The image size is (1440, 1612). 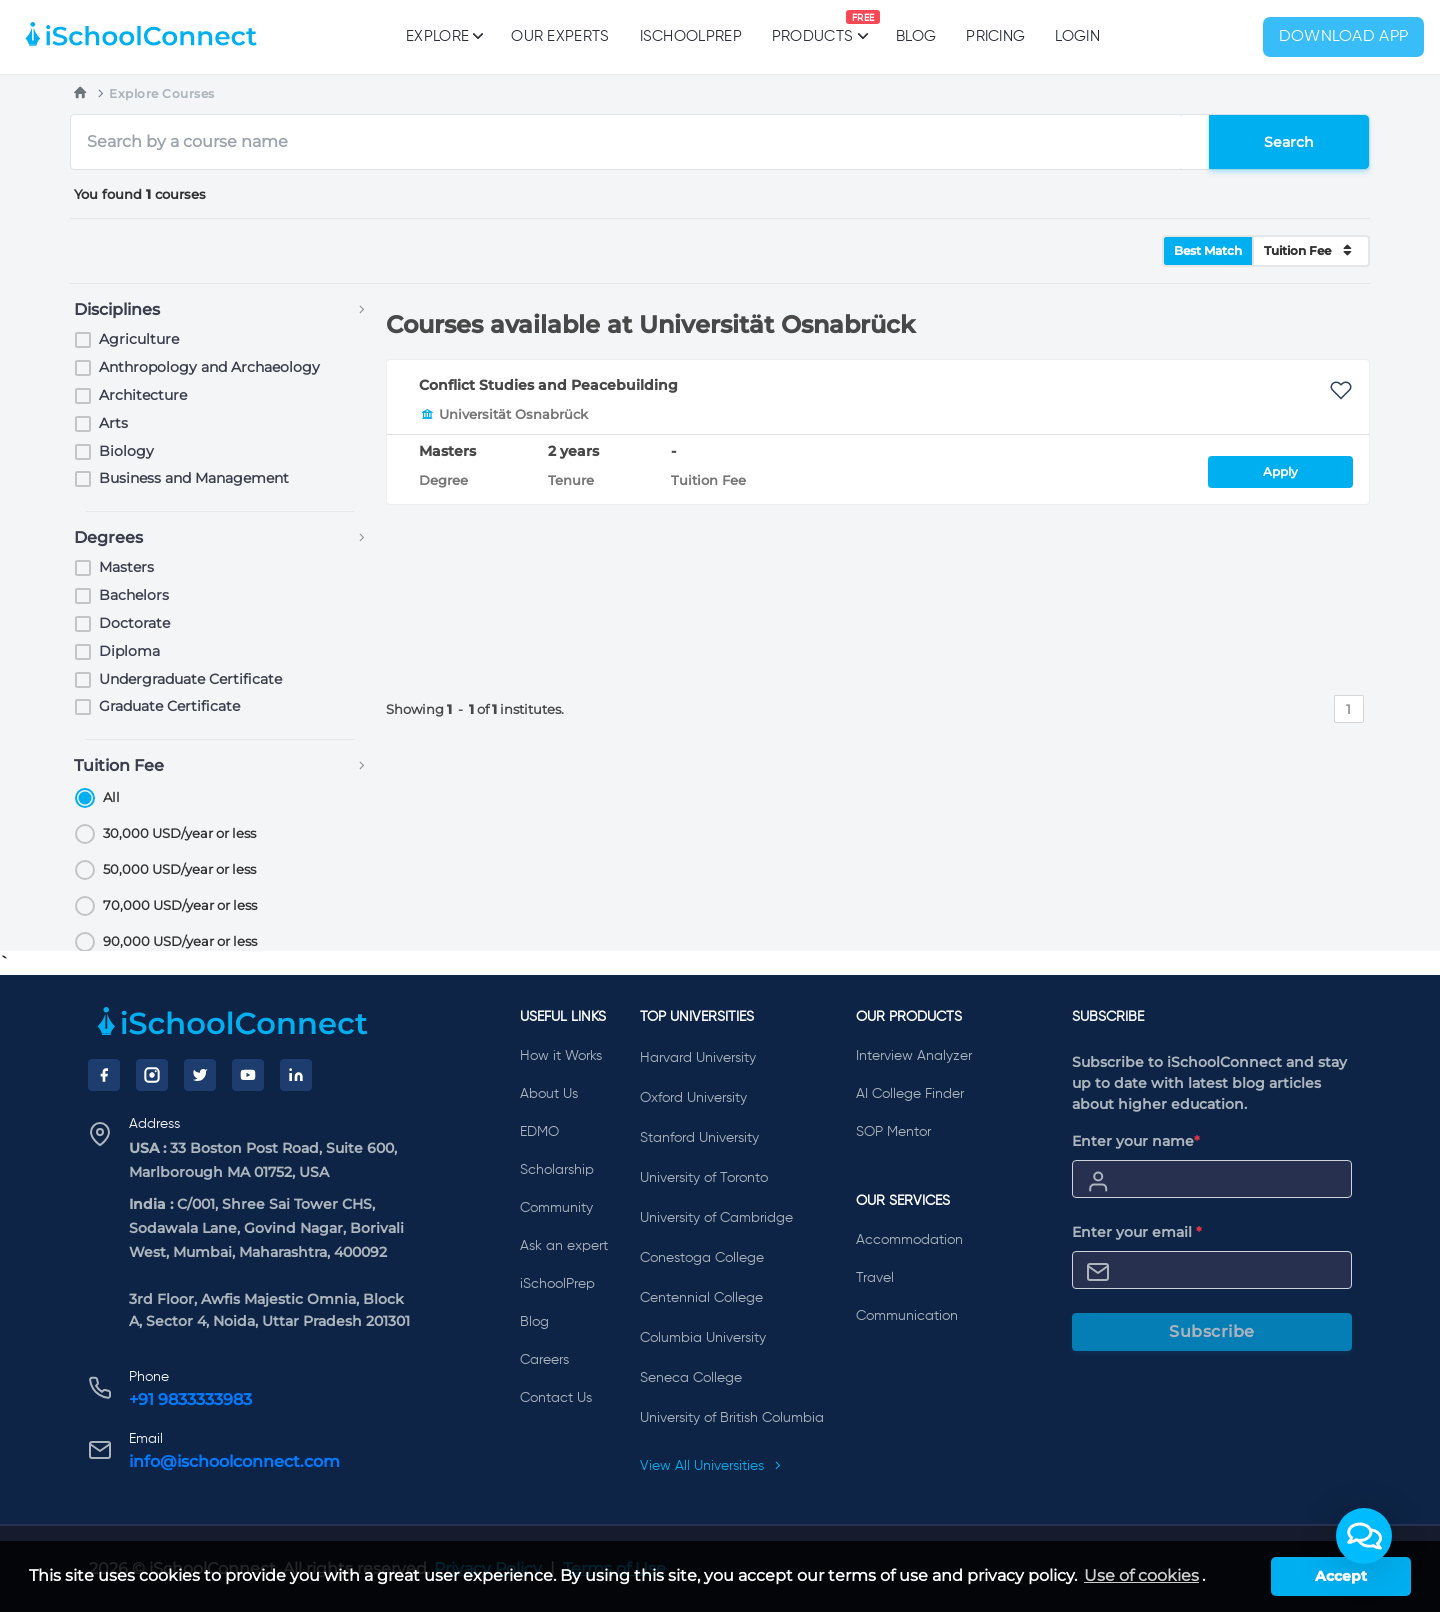 I want to click on University of Toronto, so click(x=704, y=1178).